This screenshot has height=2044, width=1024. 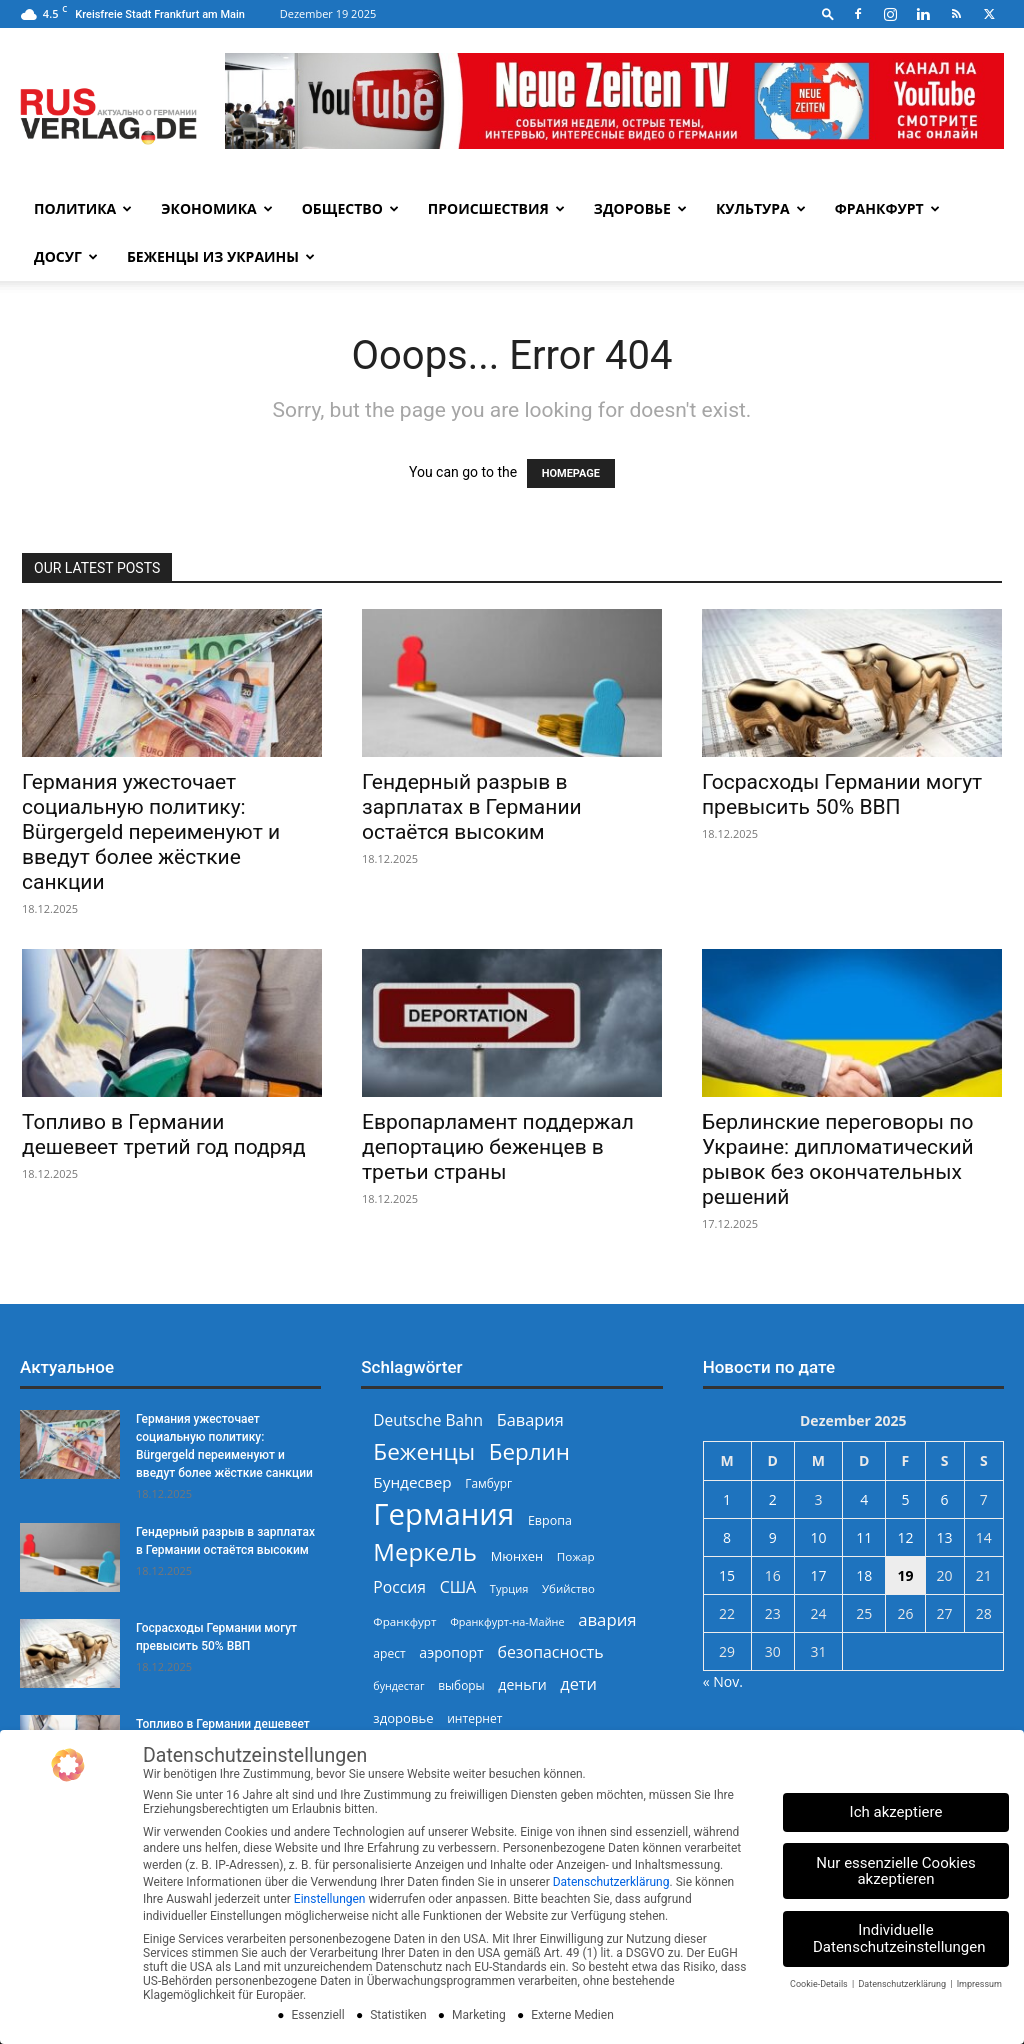 I want to click on Ich akzeptiere [button], so click(x=896, y=1812).